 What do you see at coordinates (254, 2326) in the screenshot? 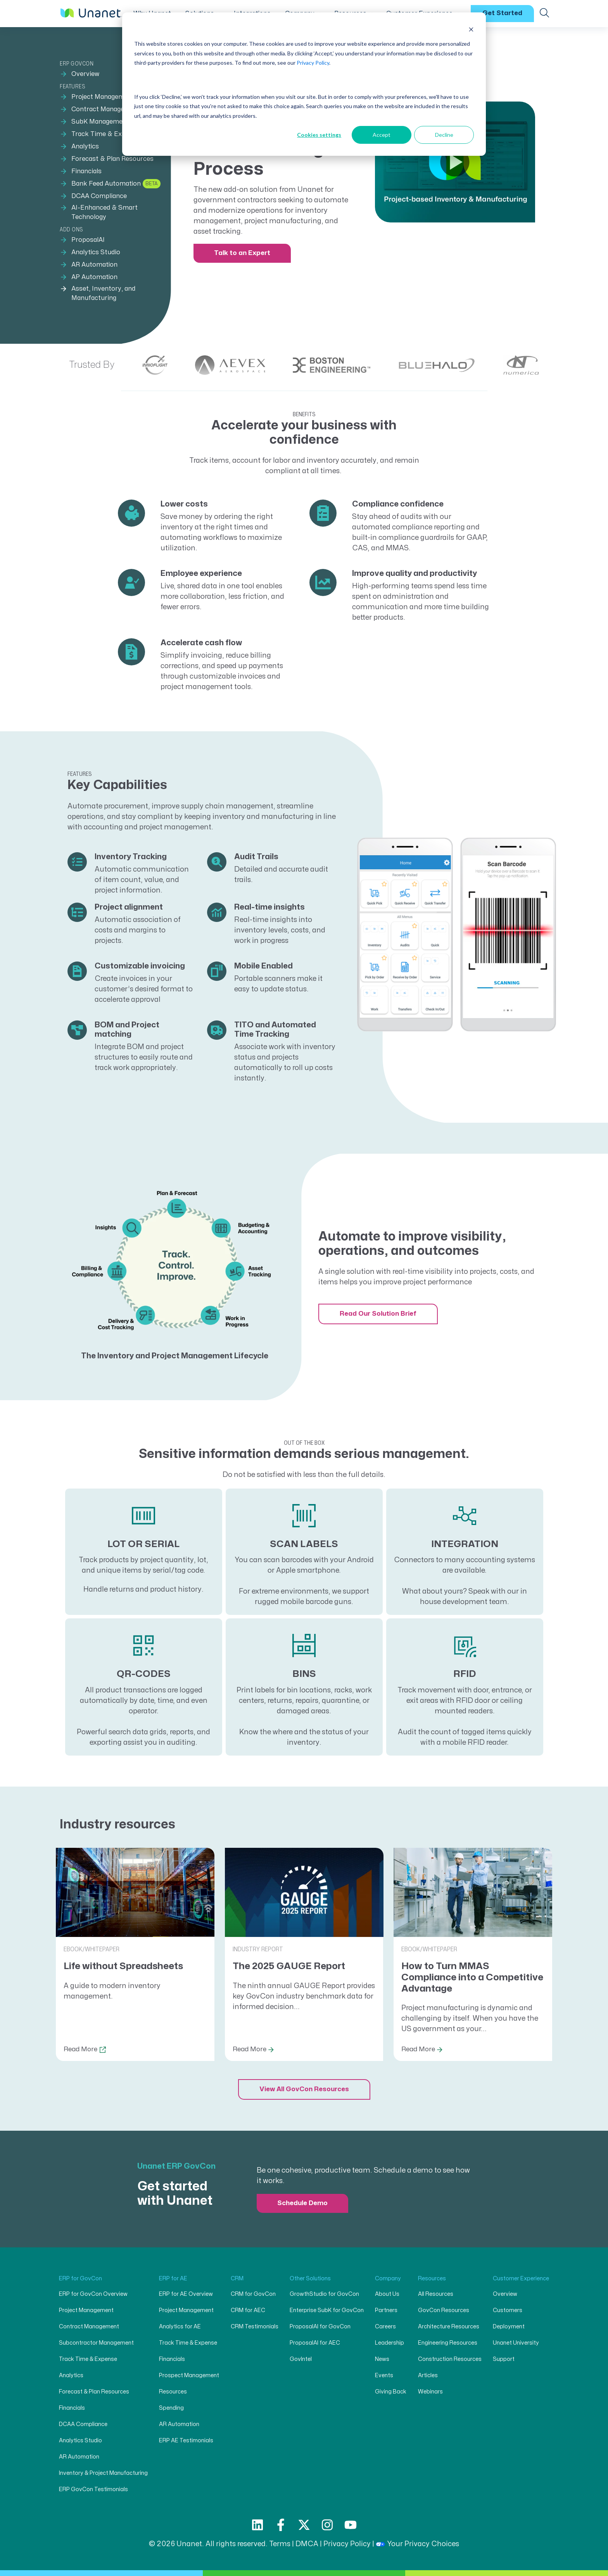
I see `CRM Testimonials [menuitem]` at bounding box center [254, 2326].